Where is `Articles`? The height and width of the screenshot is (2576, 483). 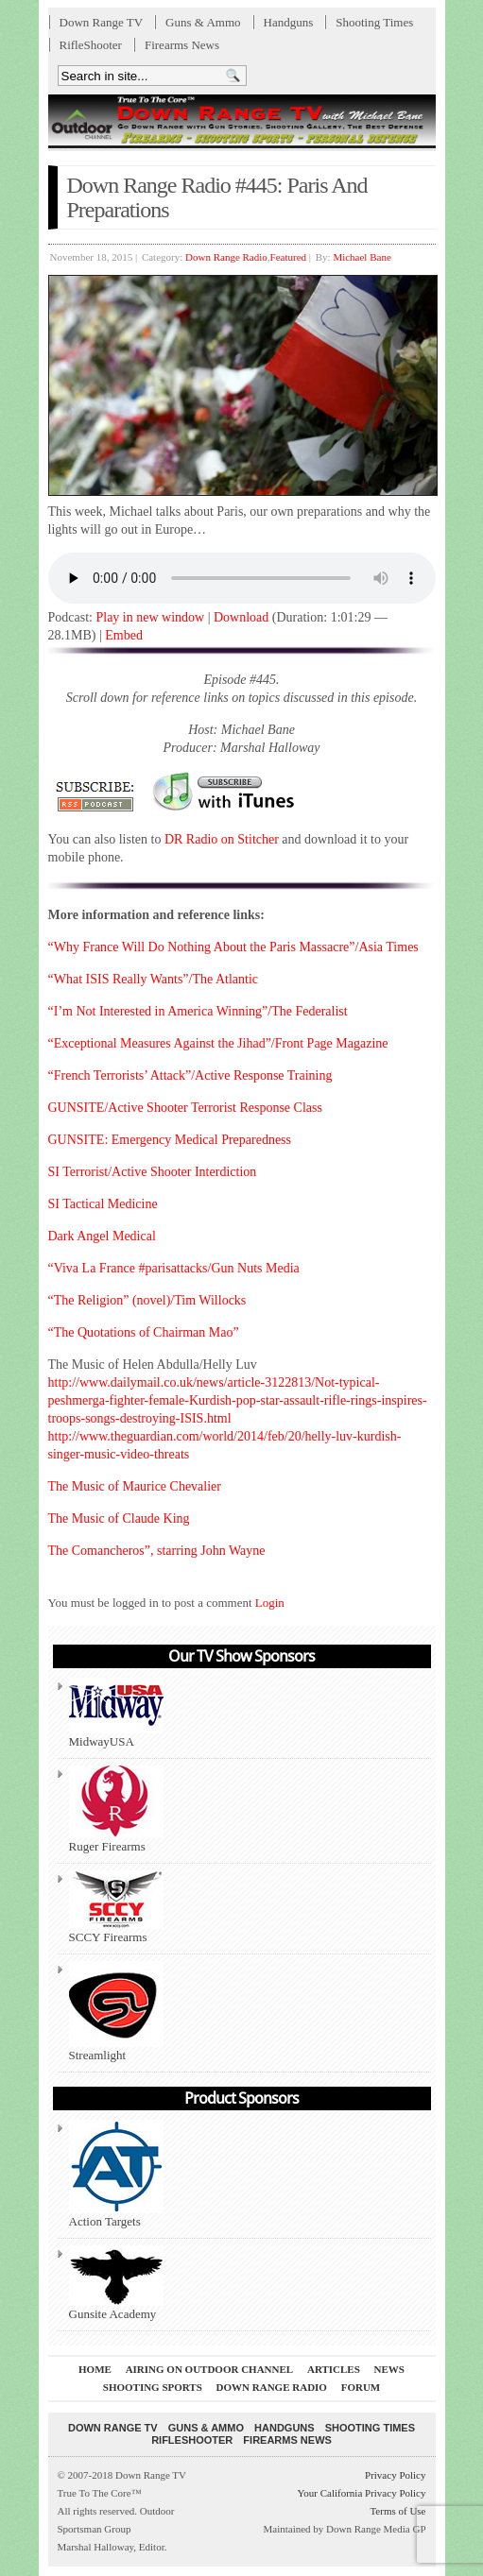
Articles is located at coordinates (333, 2369).